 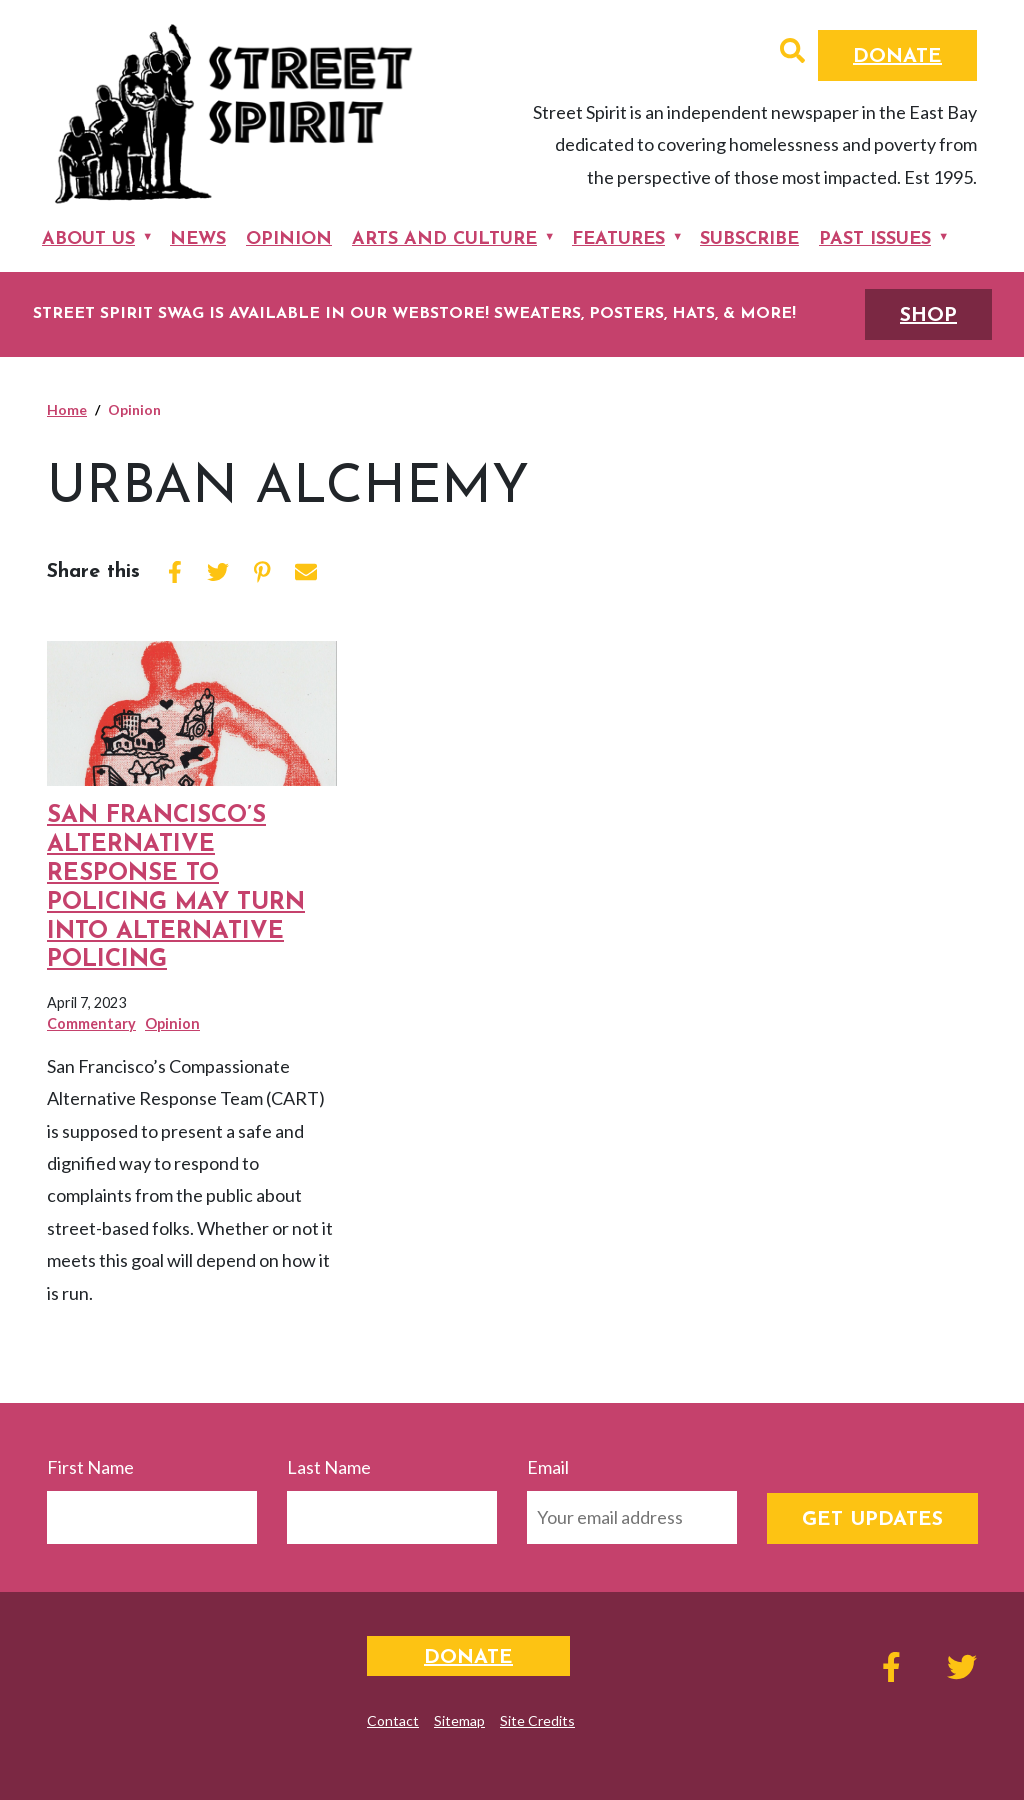 What do you see at coordinates (91, 1023) in the screenshot?
I see `Commentary` at bounding box center [91, 1023].